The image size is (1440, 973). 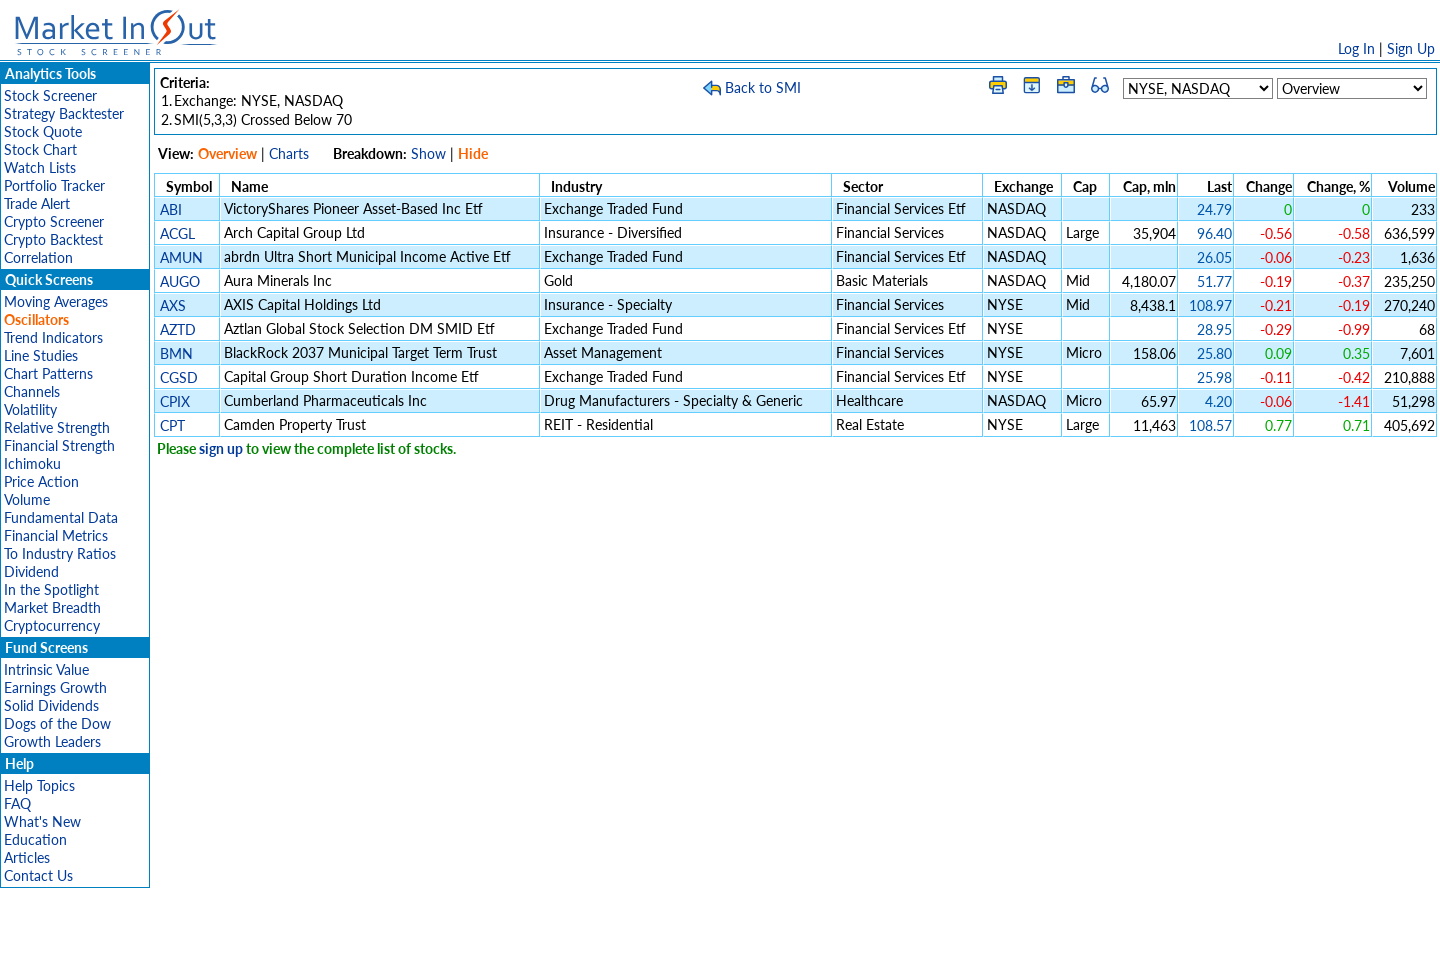 I want to click on Crypto Backtest, so click(x=53, y=239).